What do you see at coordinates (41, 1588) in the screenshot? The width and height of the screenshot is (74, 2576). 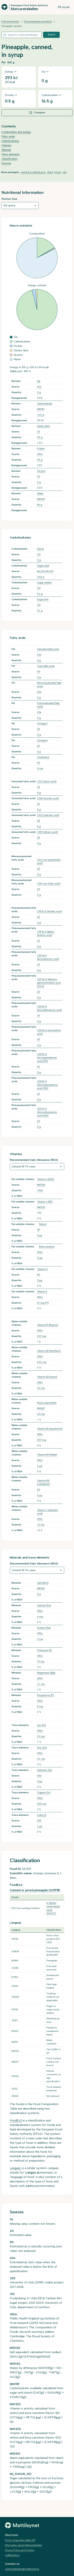 I see `MI0120` at bounding box center [41, 1588].